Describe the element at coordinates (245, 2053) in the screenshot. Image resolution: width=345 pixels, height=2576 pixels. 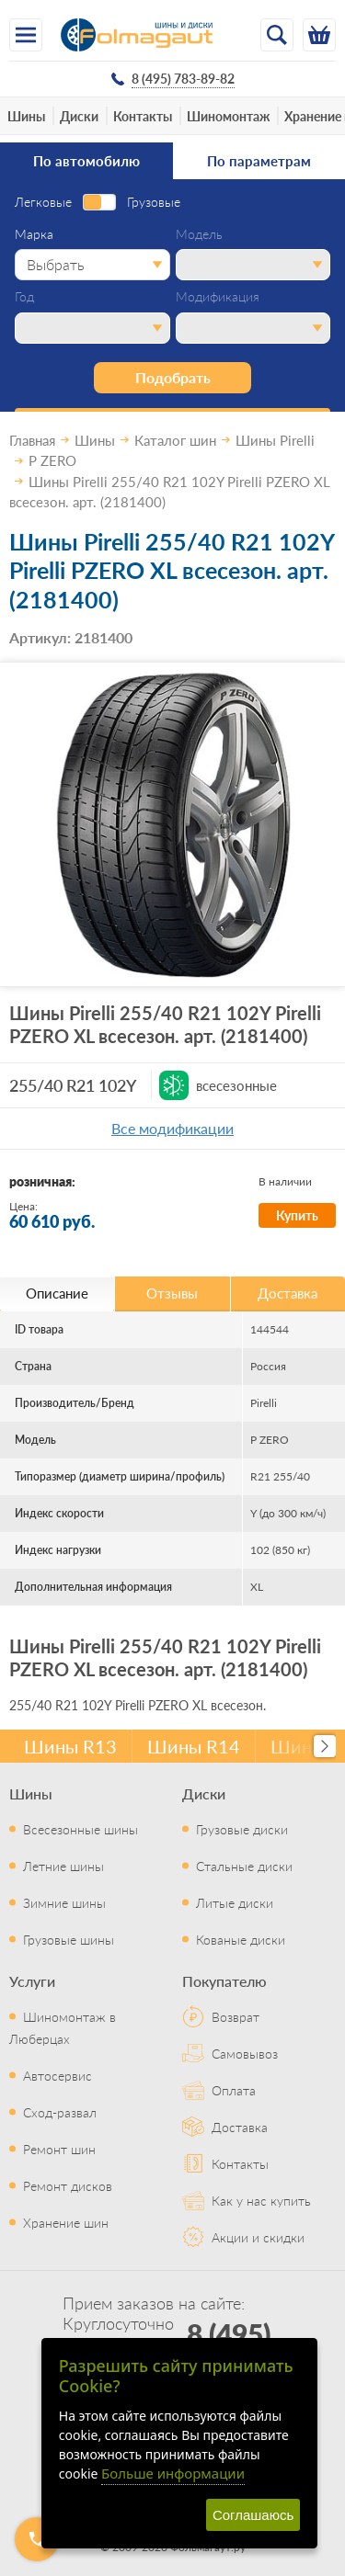
I see `Самовывоз` at that location.